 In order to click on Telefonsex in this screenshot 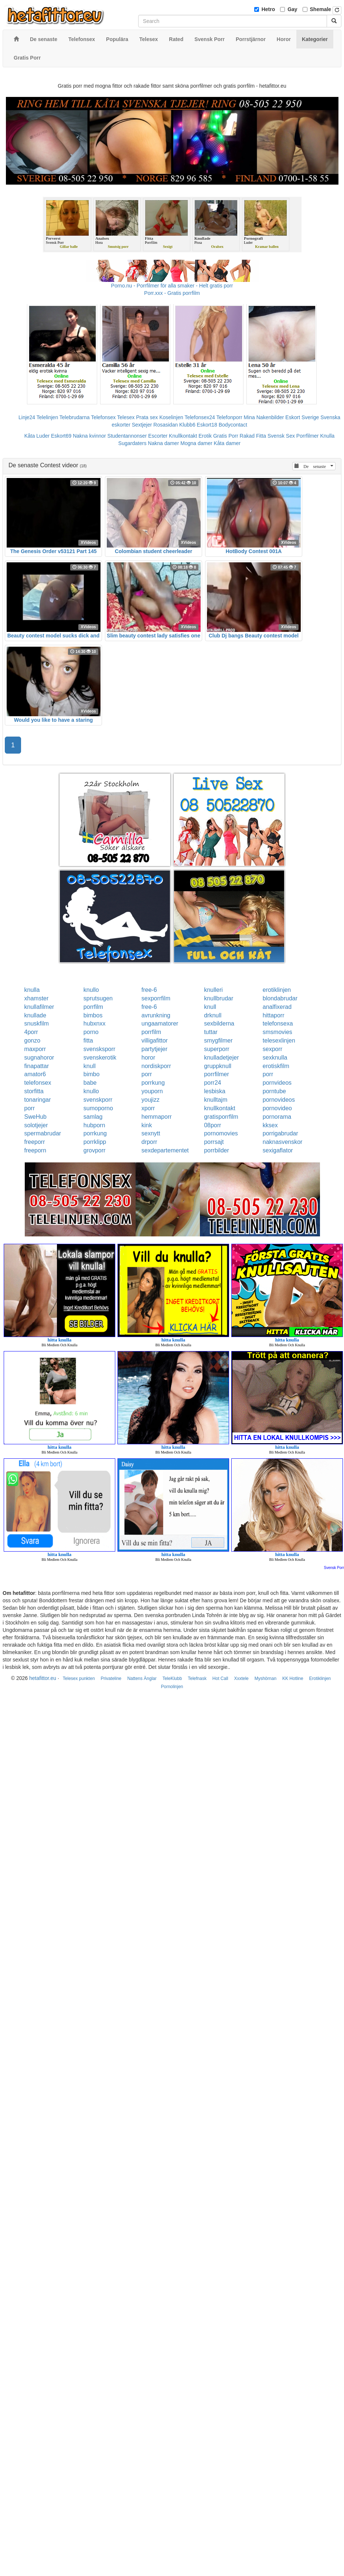, I will do `click(103, 417)`.